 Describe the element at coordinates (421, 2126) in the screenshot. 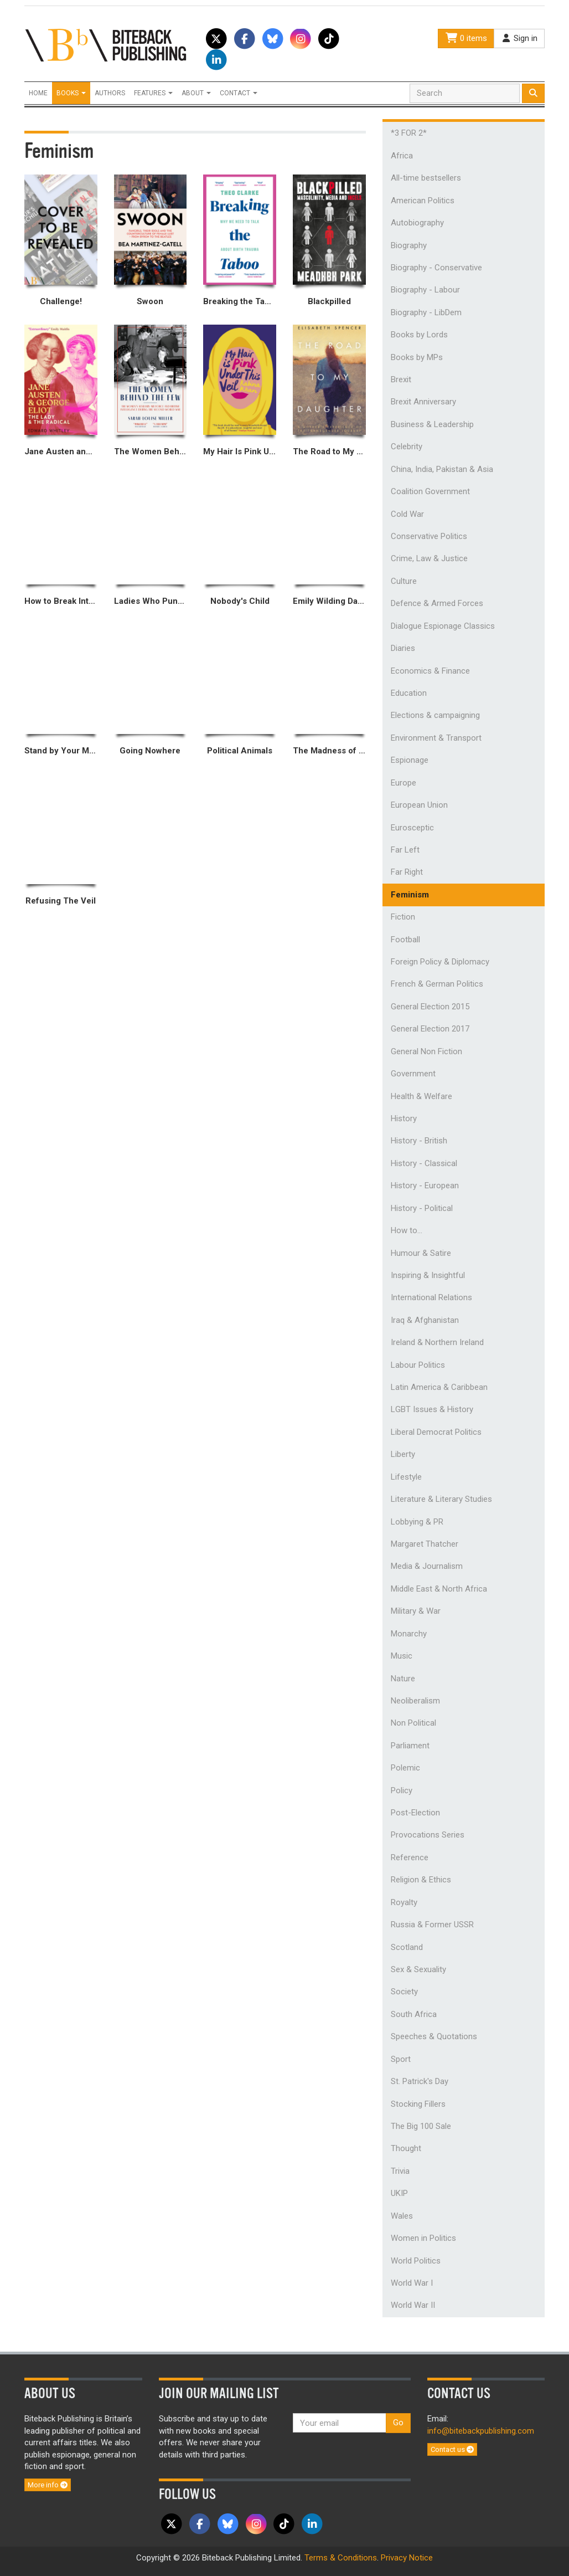

I see `The Big 100 Sale` at that location.